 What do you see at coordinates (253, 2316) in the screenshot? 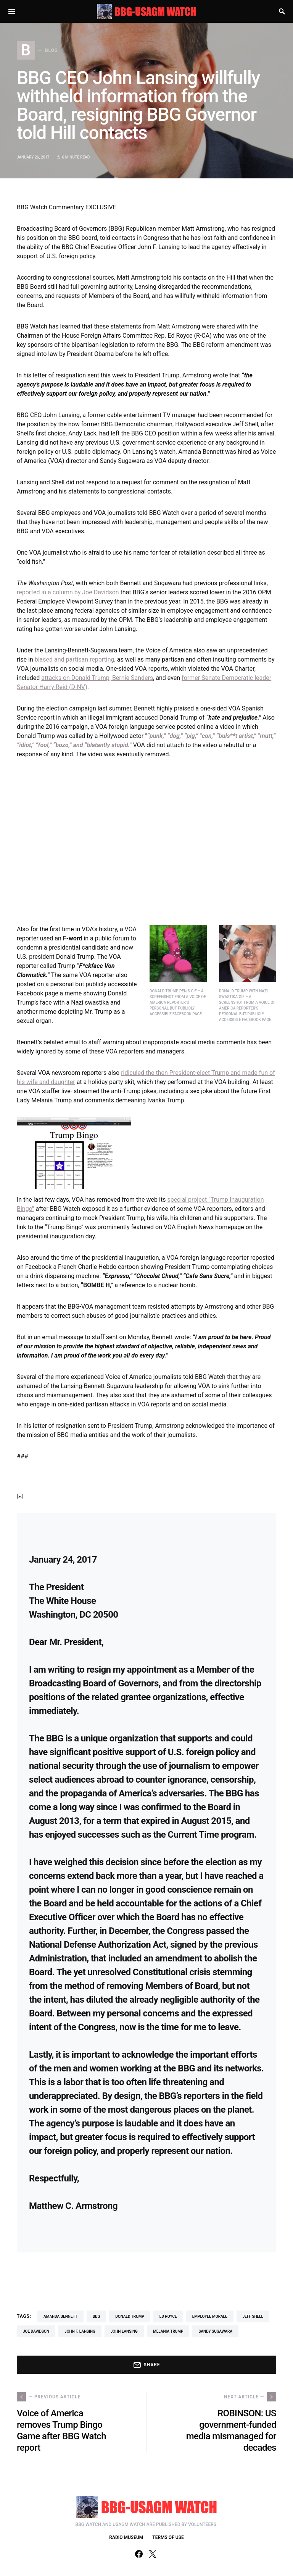
I see `Jeff Shell` at bounding box center [253, 2316].